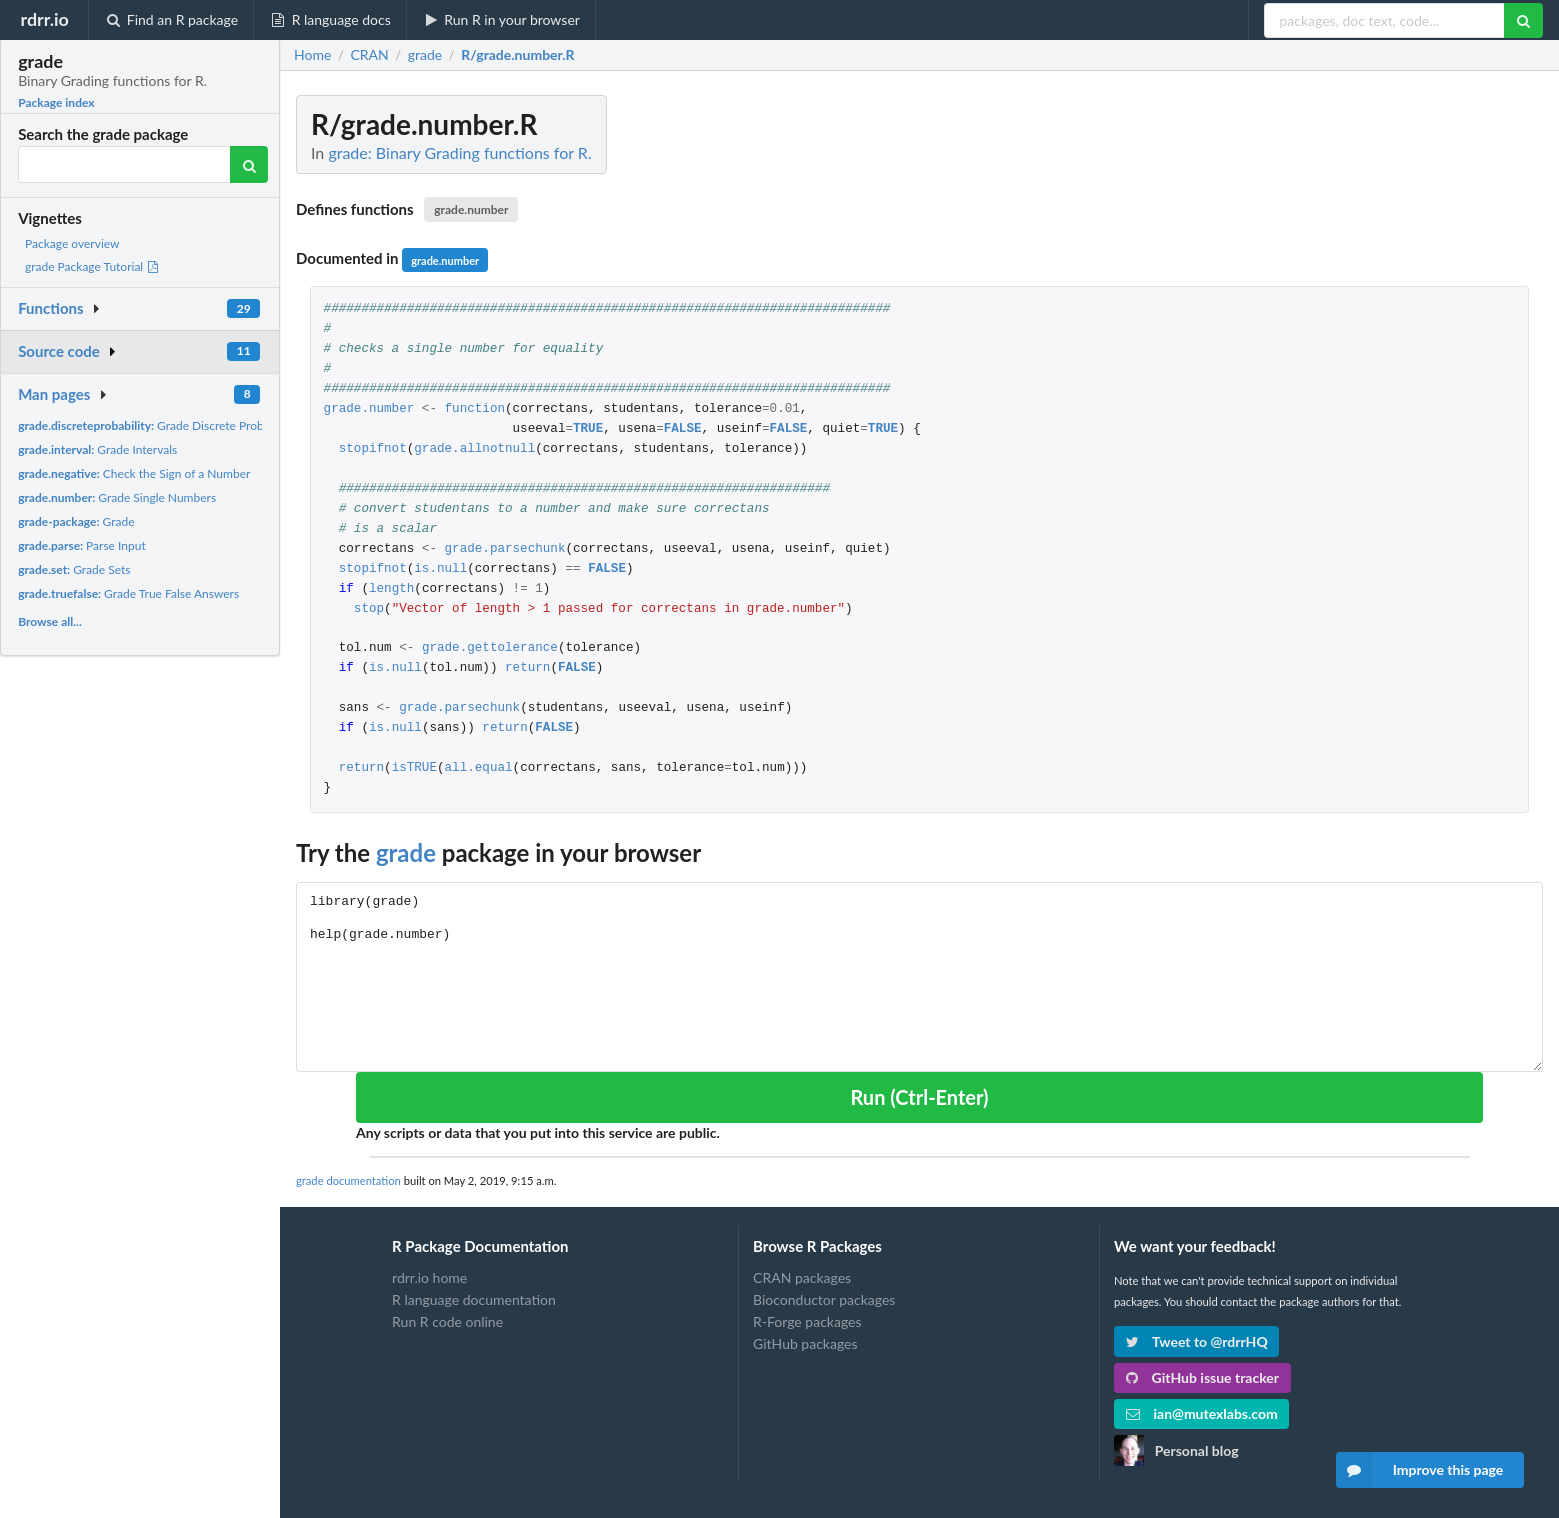 This screenshot has height=1518, width=1559. I want to click on grade: Binary Grading functions for R., so click(459, 152).